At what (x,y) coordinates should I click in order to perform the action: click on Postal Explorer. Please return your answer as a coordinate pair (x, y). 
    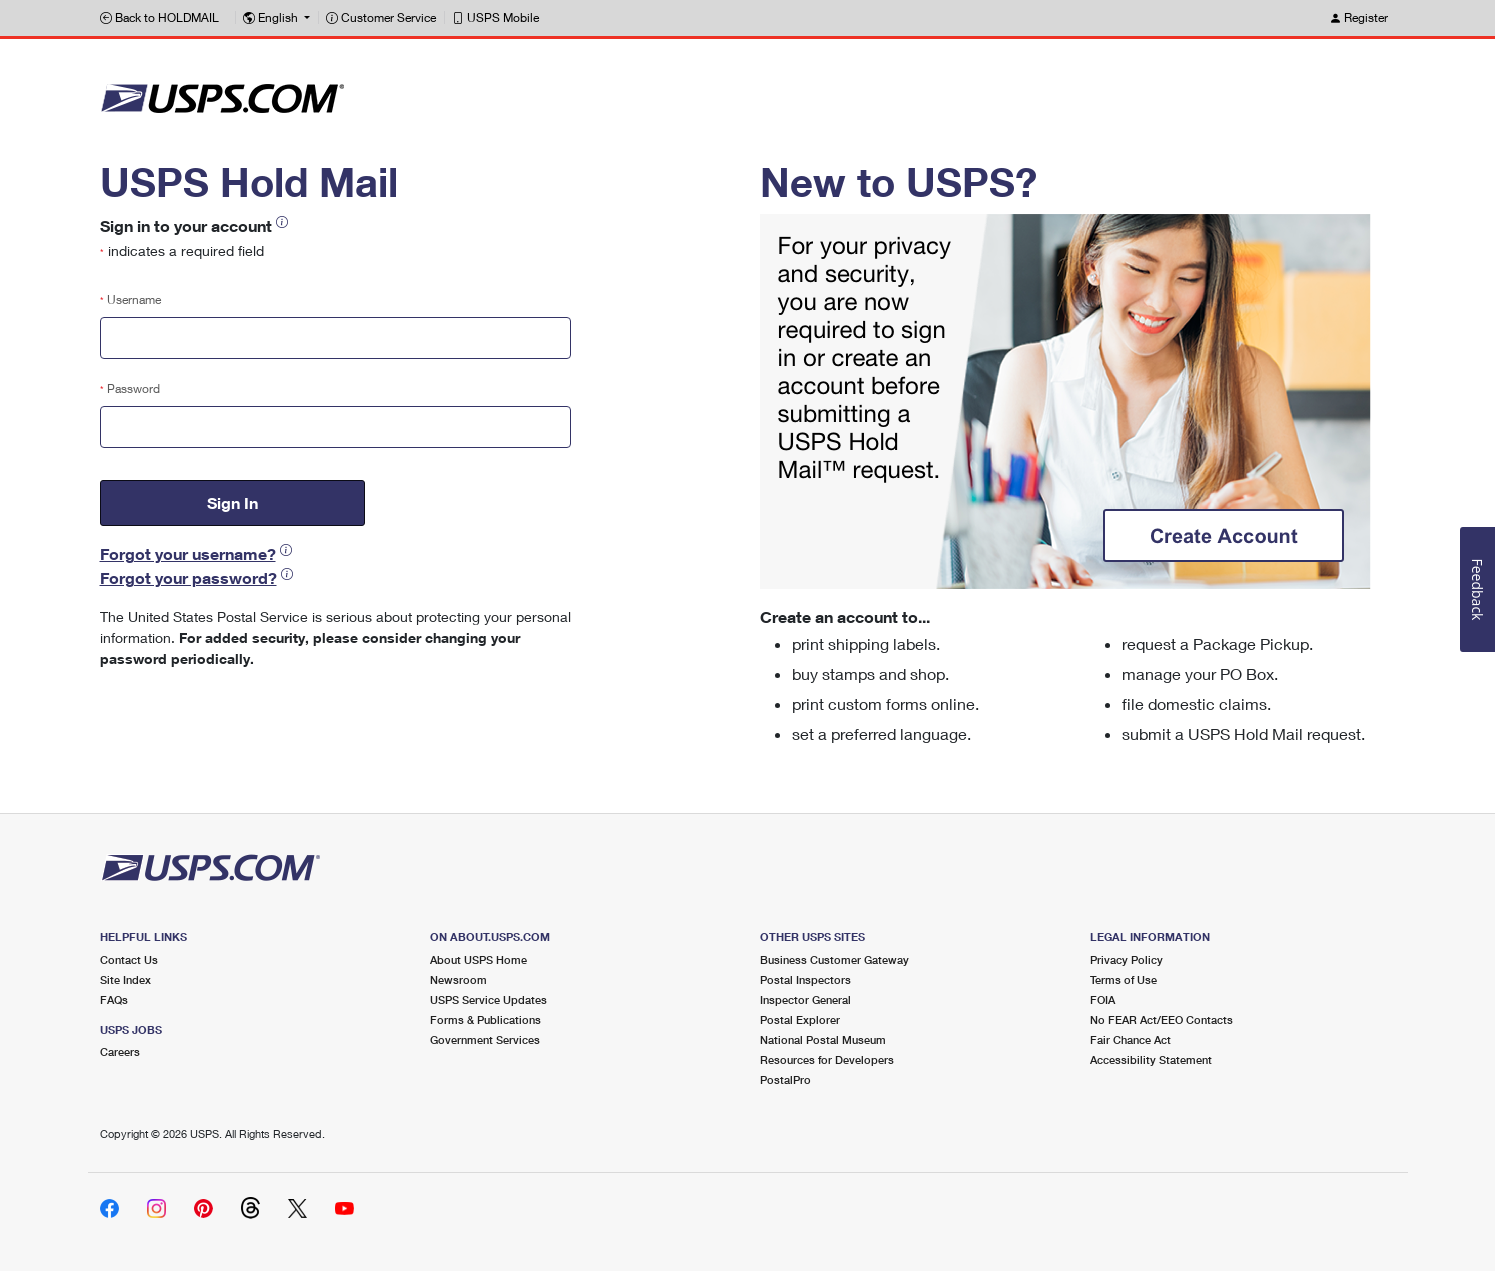
    Looking at the image, I should click on (800, 1019).